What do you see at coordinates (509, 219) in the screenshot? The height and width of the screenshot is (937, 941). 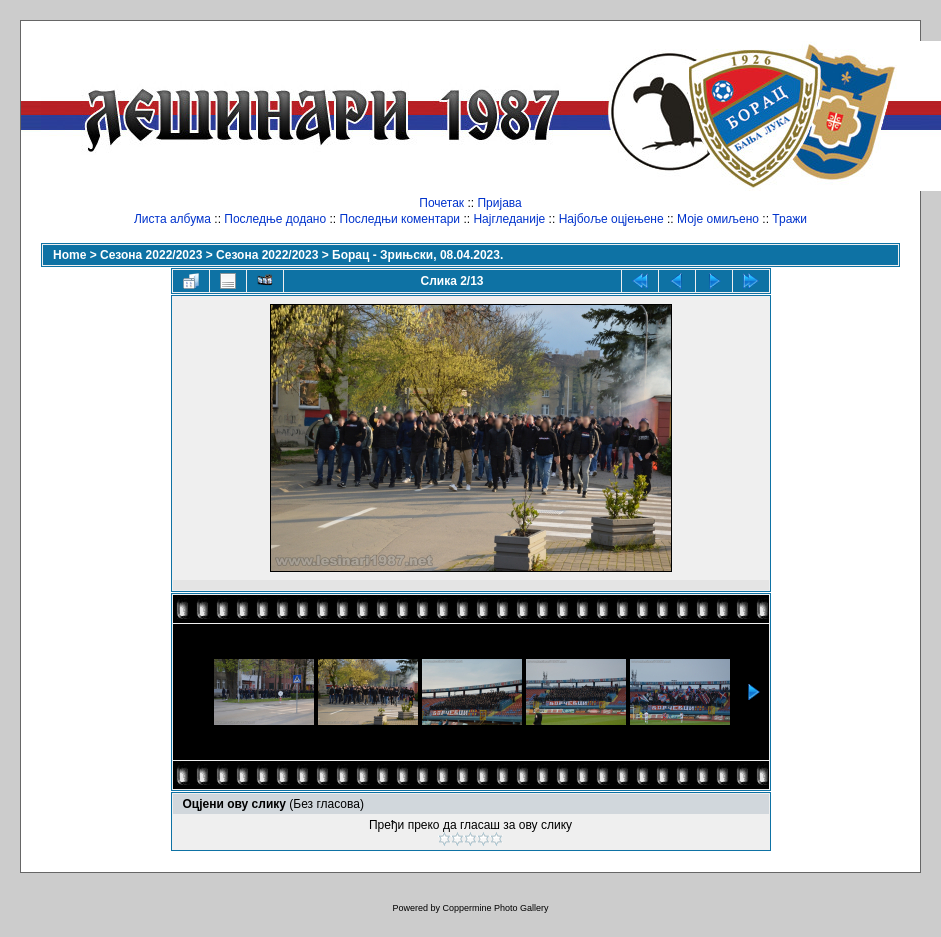 I see `Најгледаније` at bounding box center [509, 219].